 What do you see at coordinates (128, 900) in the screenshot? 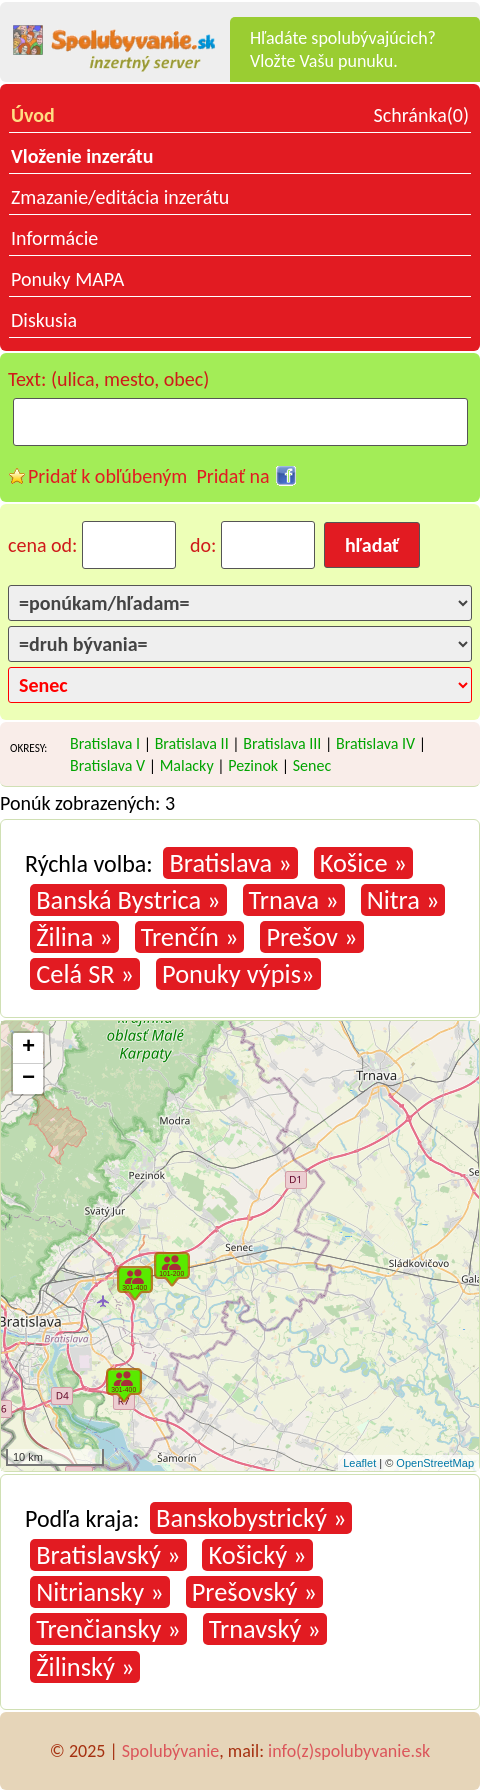
I see `Banská Bystrica »` at bounding box center [128, 900].